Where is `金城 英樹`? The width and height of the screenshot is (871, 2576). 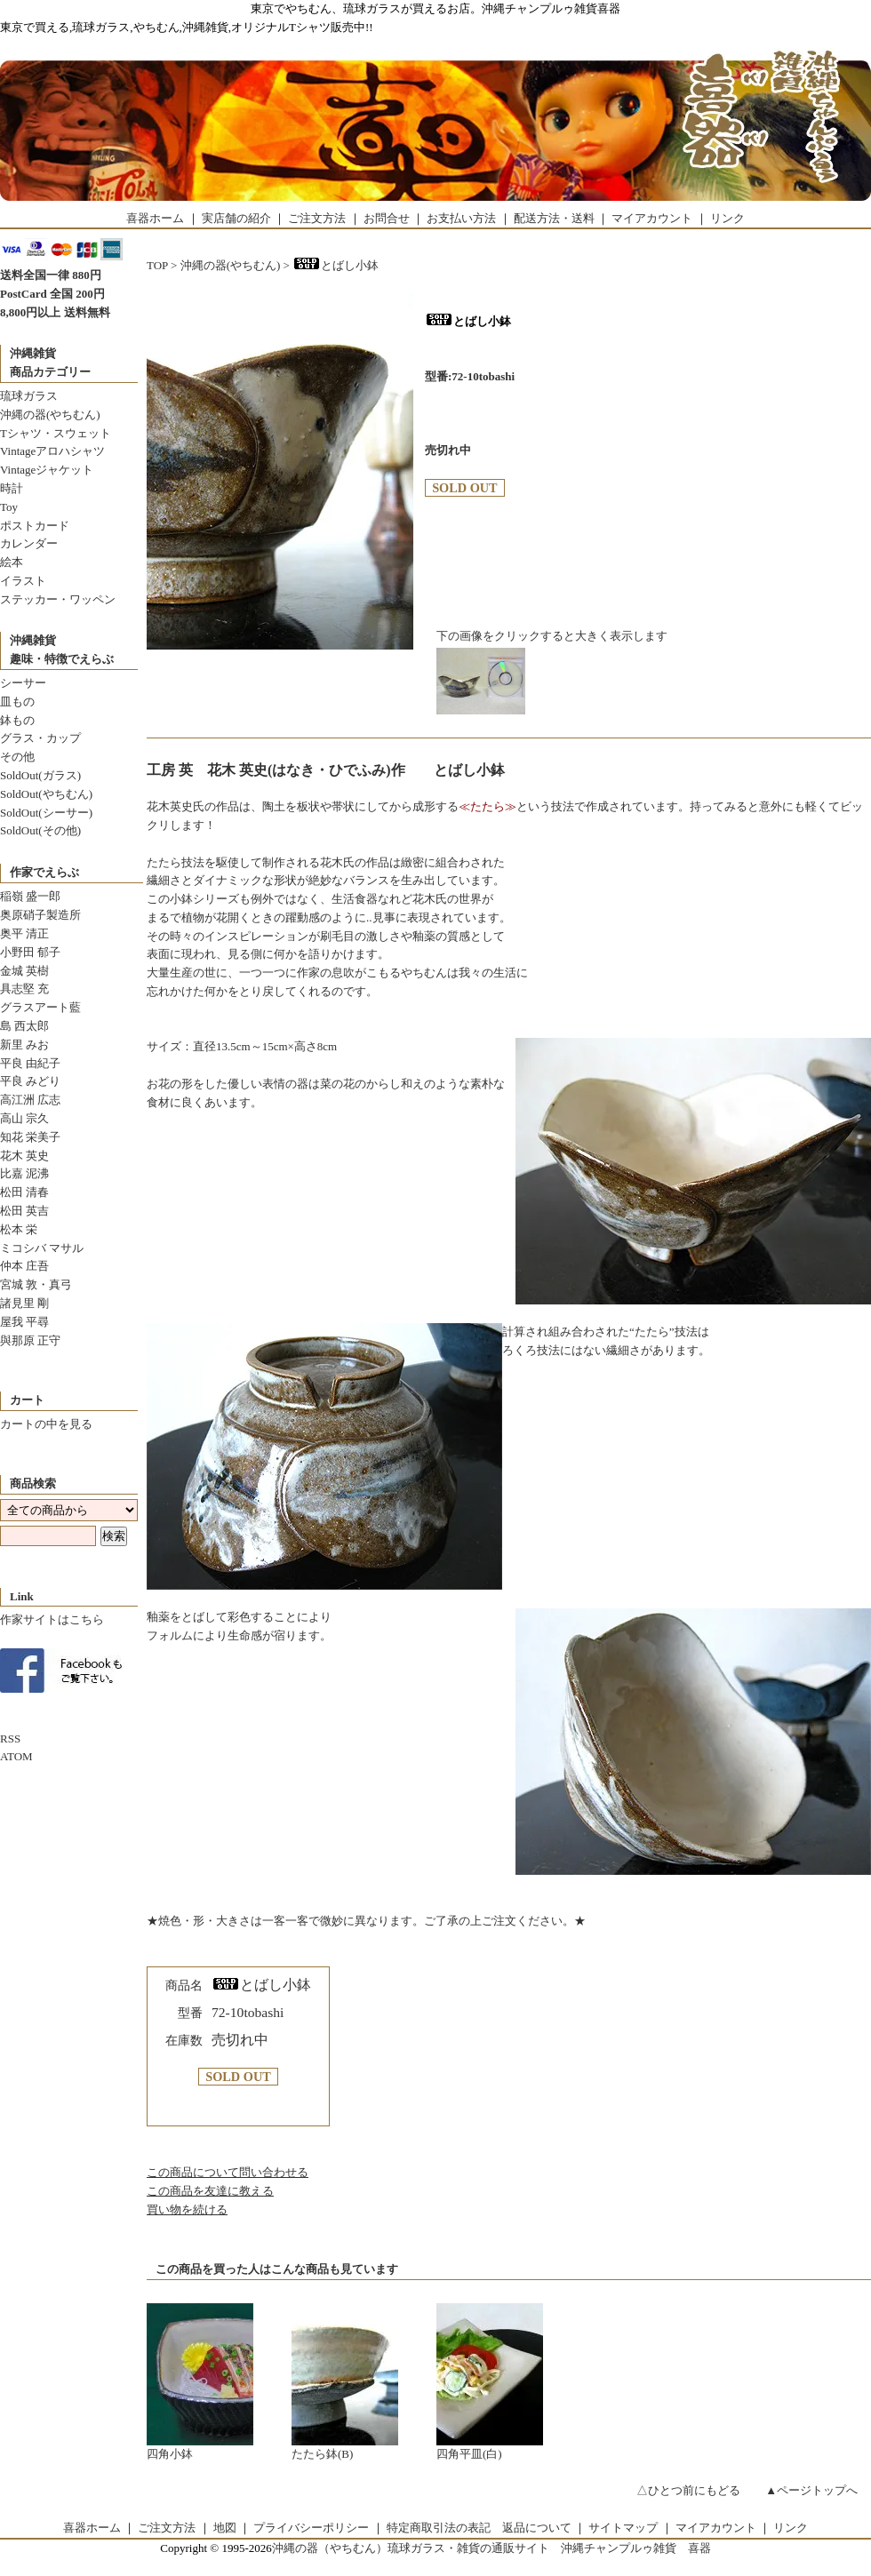
金城 英樹 is located at coordinates (24, 970).